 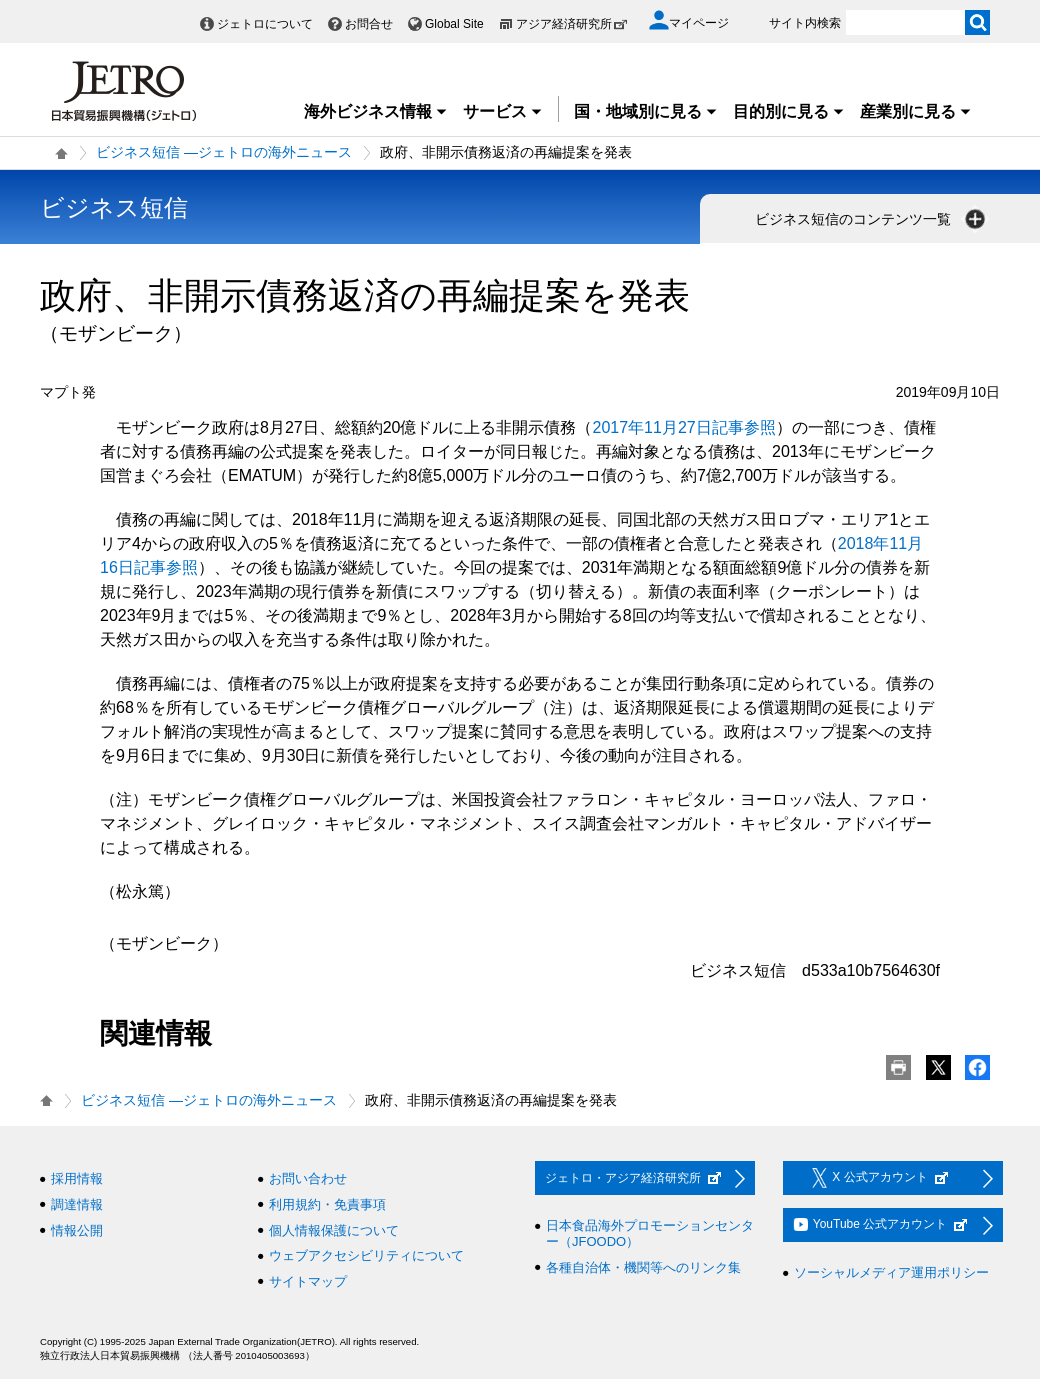 What do you see at coordinates (77, 1230) in the screenshot?
I see `情報公開` at bounding box center [77, 1230].